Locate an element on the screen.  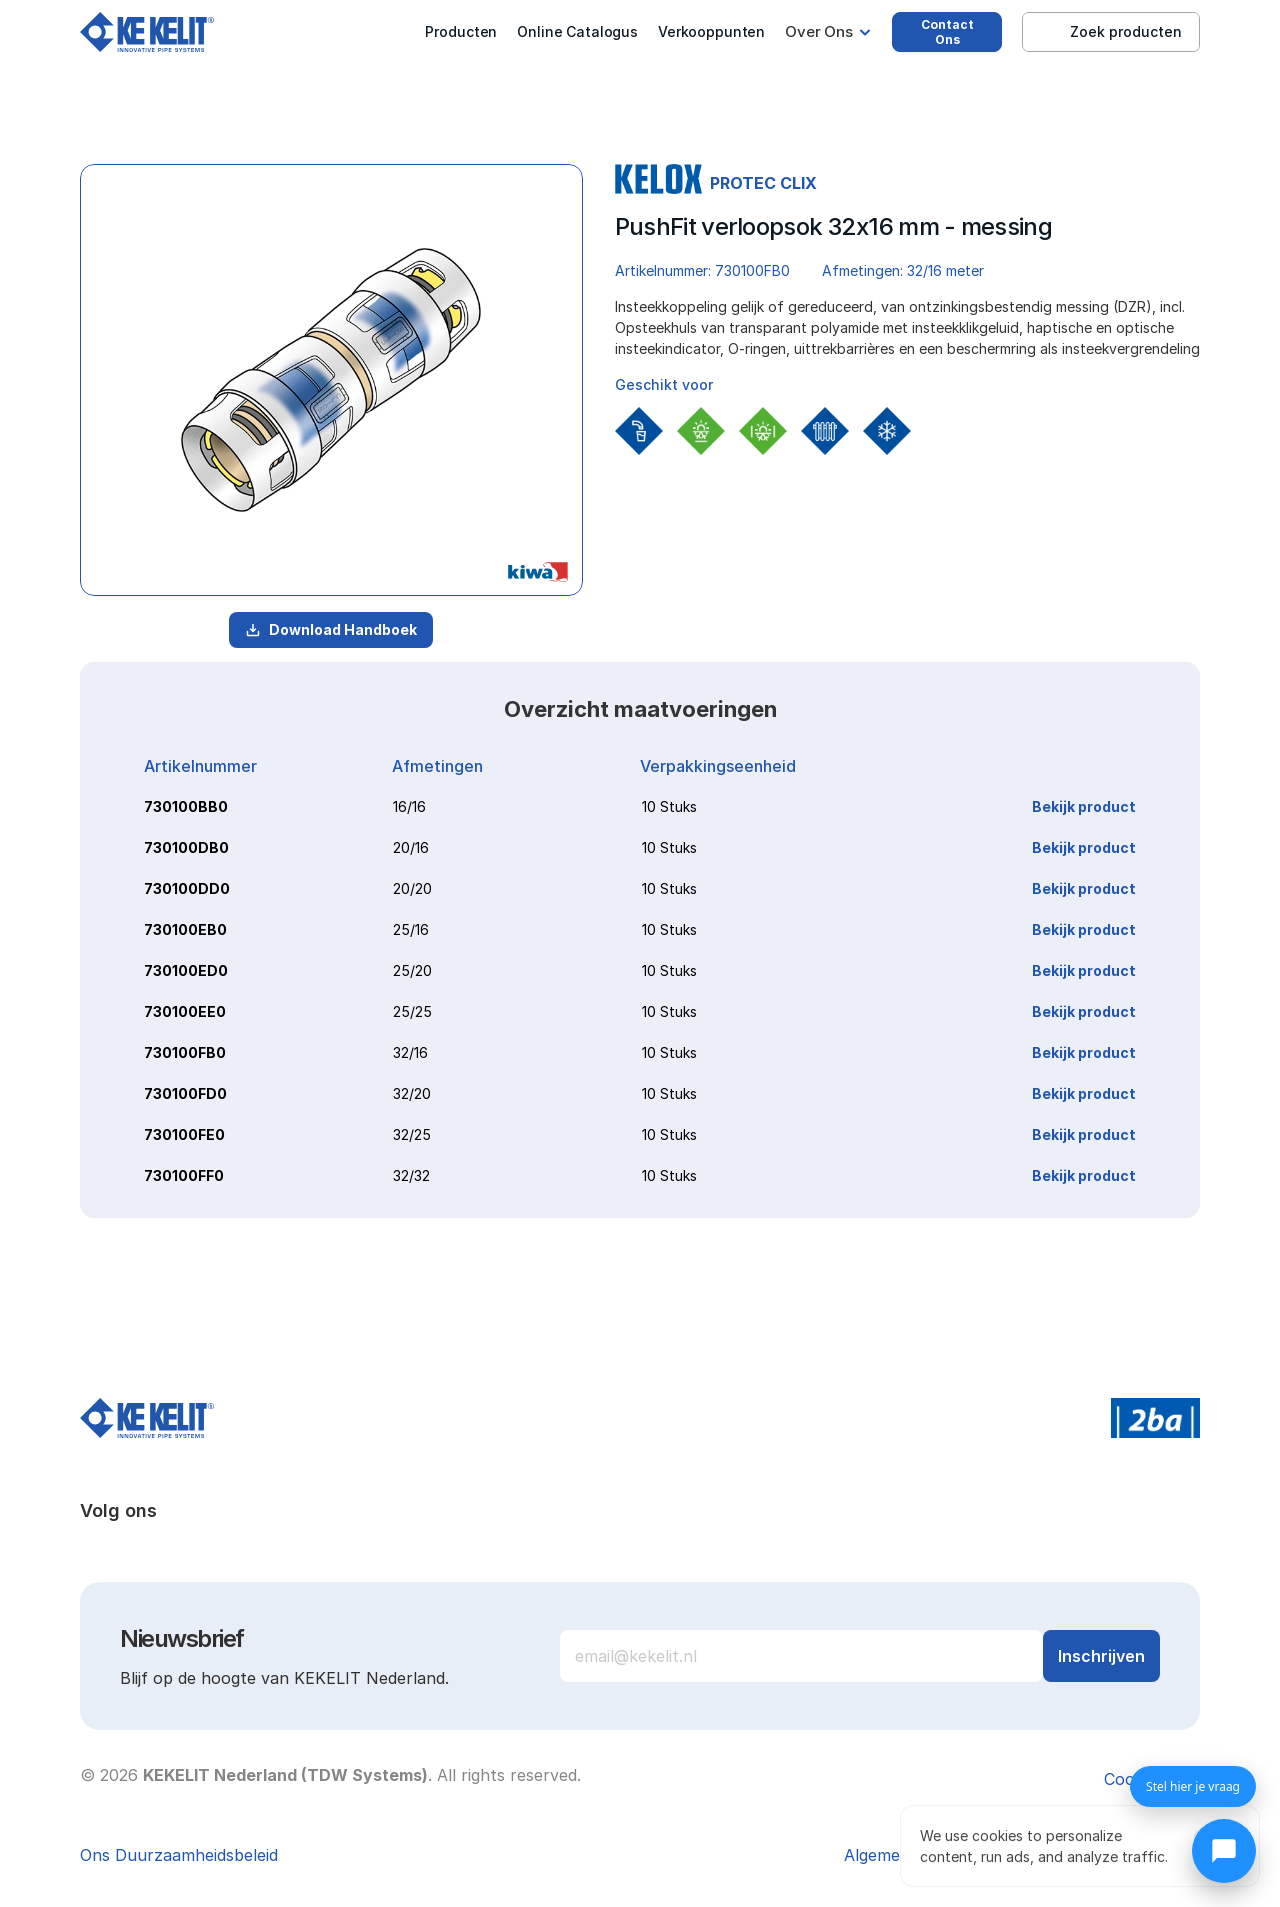
25/16 is located at coordinates (411, 929).